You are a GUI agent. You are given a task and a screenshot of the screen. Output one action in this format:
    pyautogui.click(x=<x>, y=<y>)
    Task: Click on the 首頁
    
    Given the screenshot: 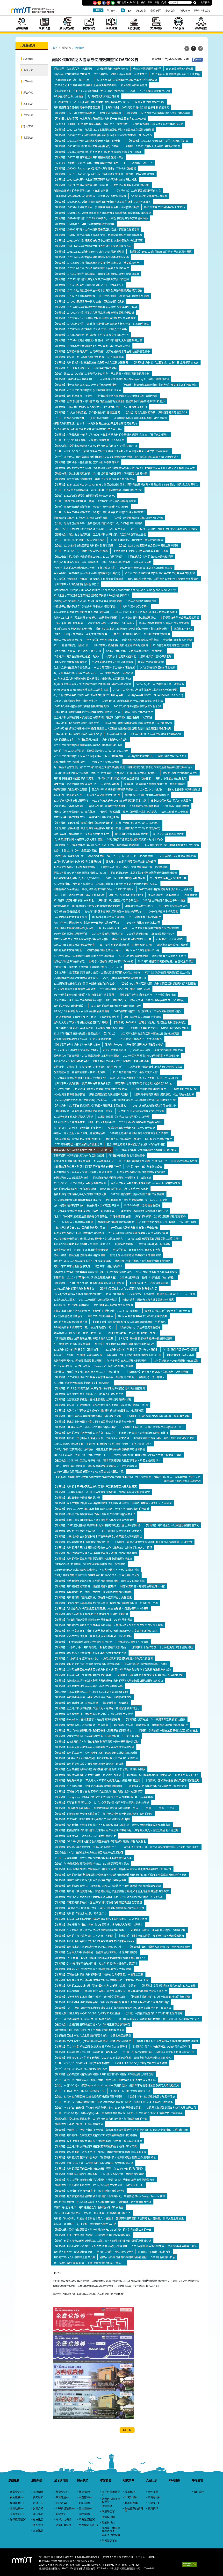 What is the action you would take?
    pyautogui.click(x=55, y=47)
    